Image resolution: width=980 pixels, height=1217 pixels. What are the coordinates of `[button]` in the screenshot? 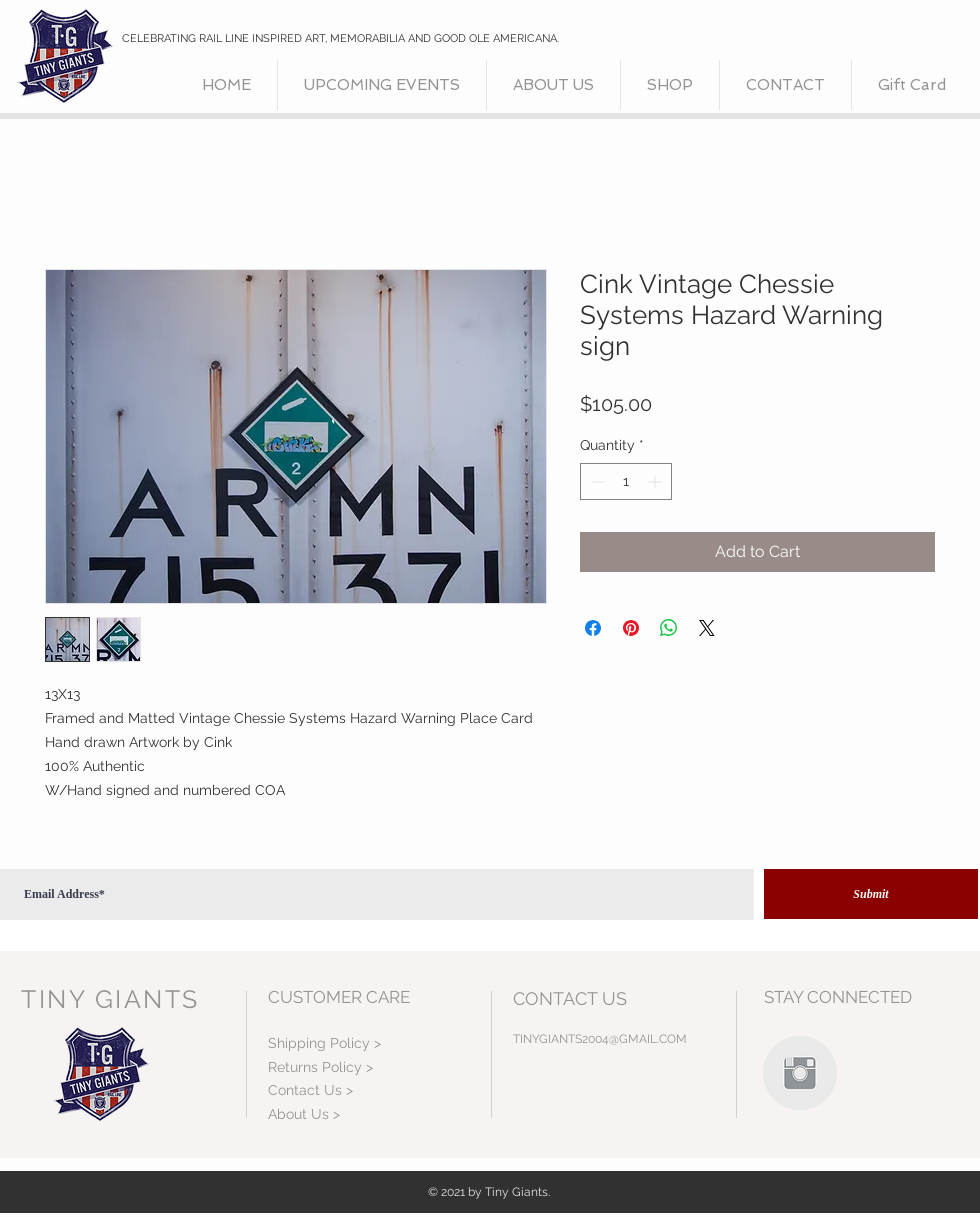 It's located at (670, 85).